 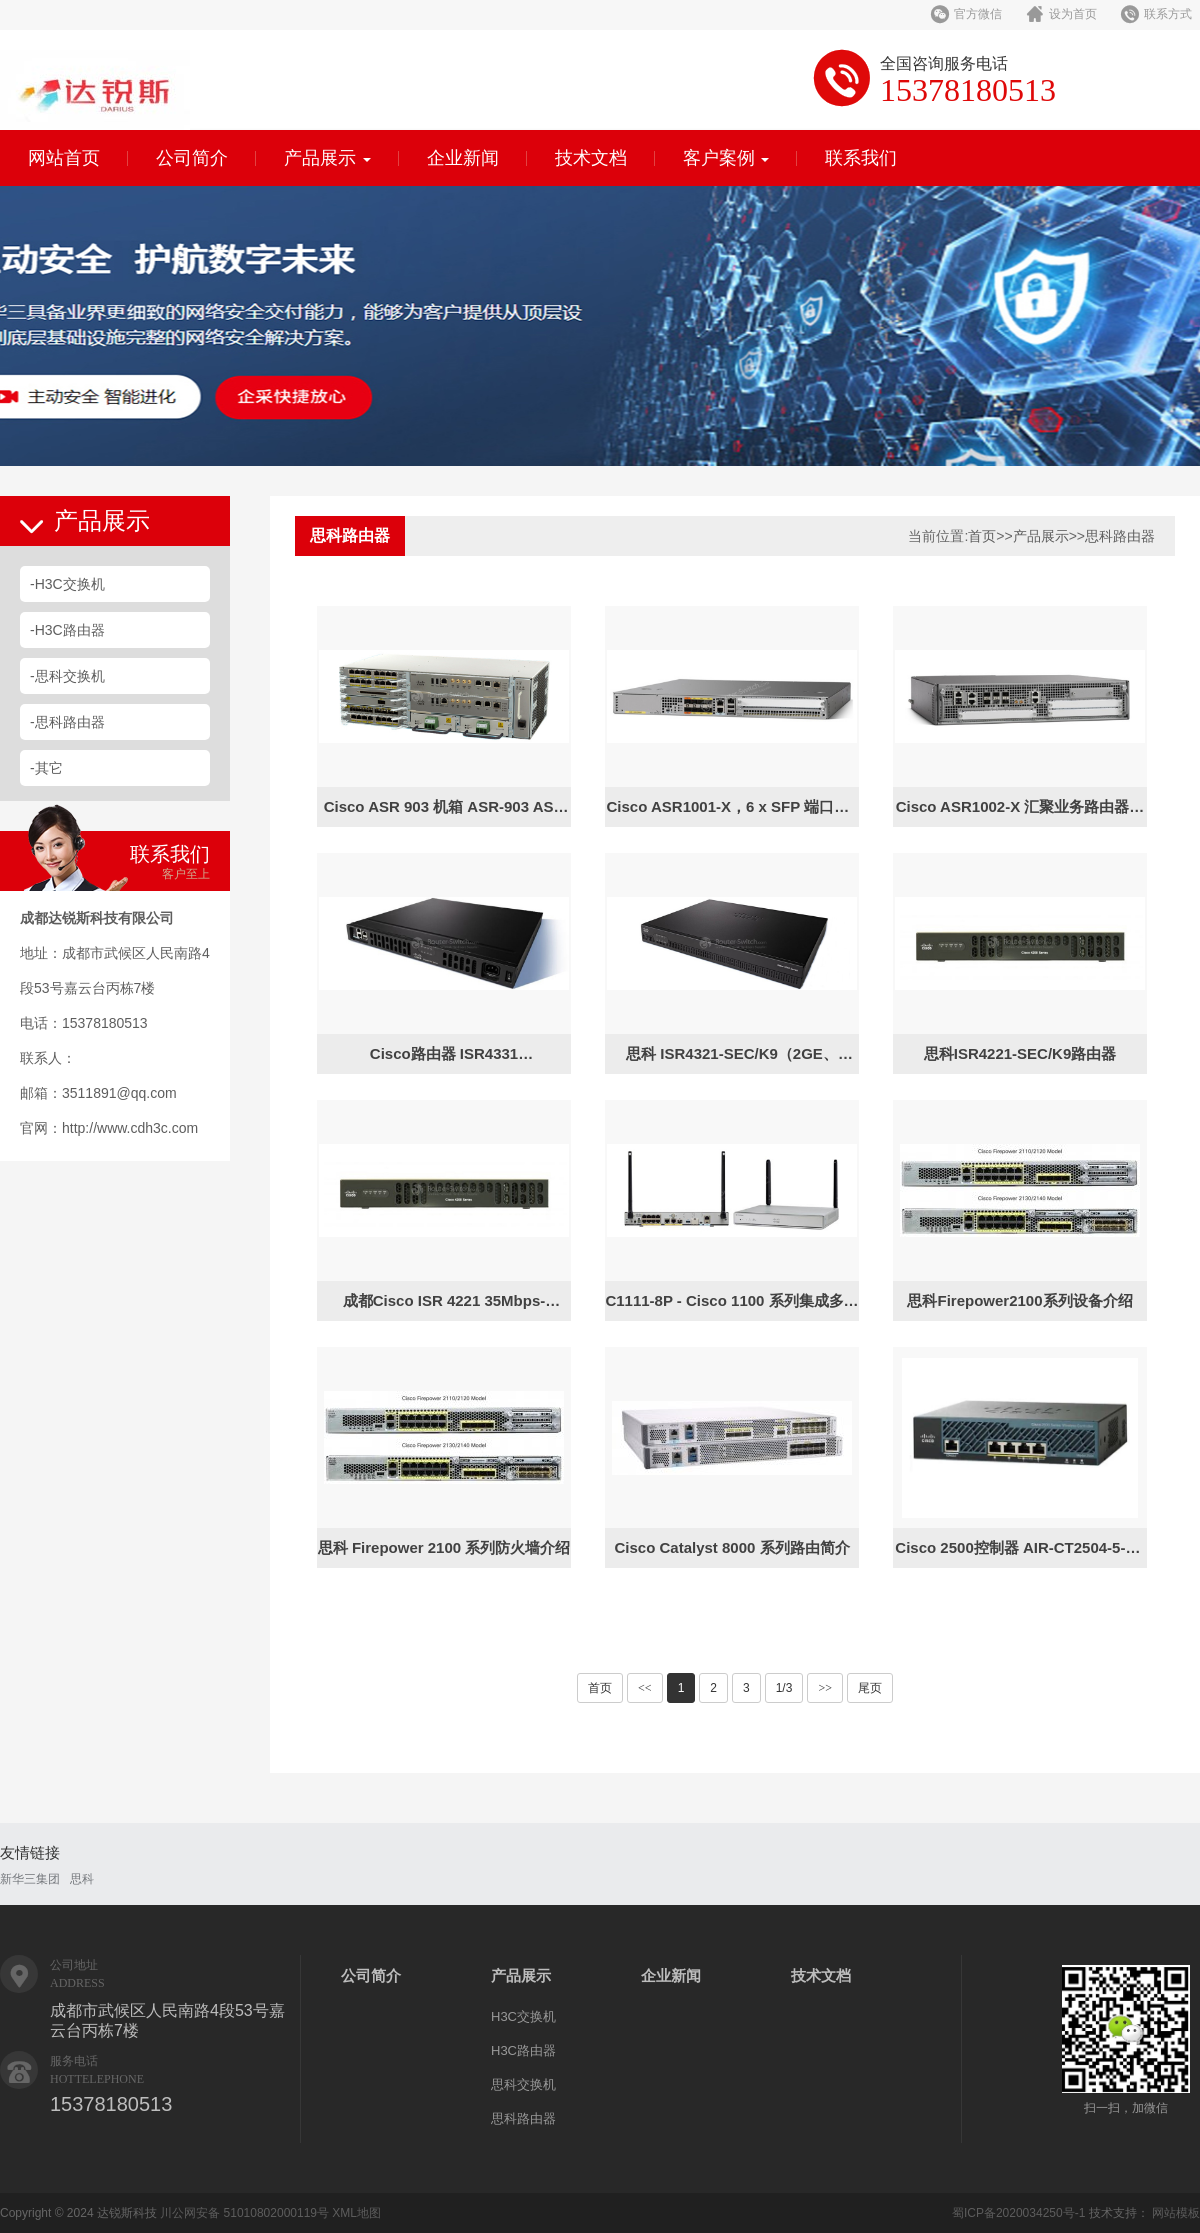 I want to click on 客户案例, so click(x=726, y=158).